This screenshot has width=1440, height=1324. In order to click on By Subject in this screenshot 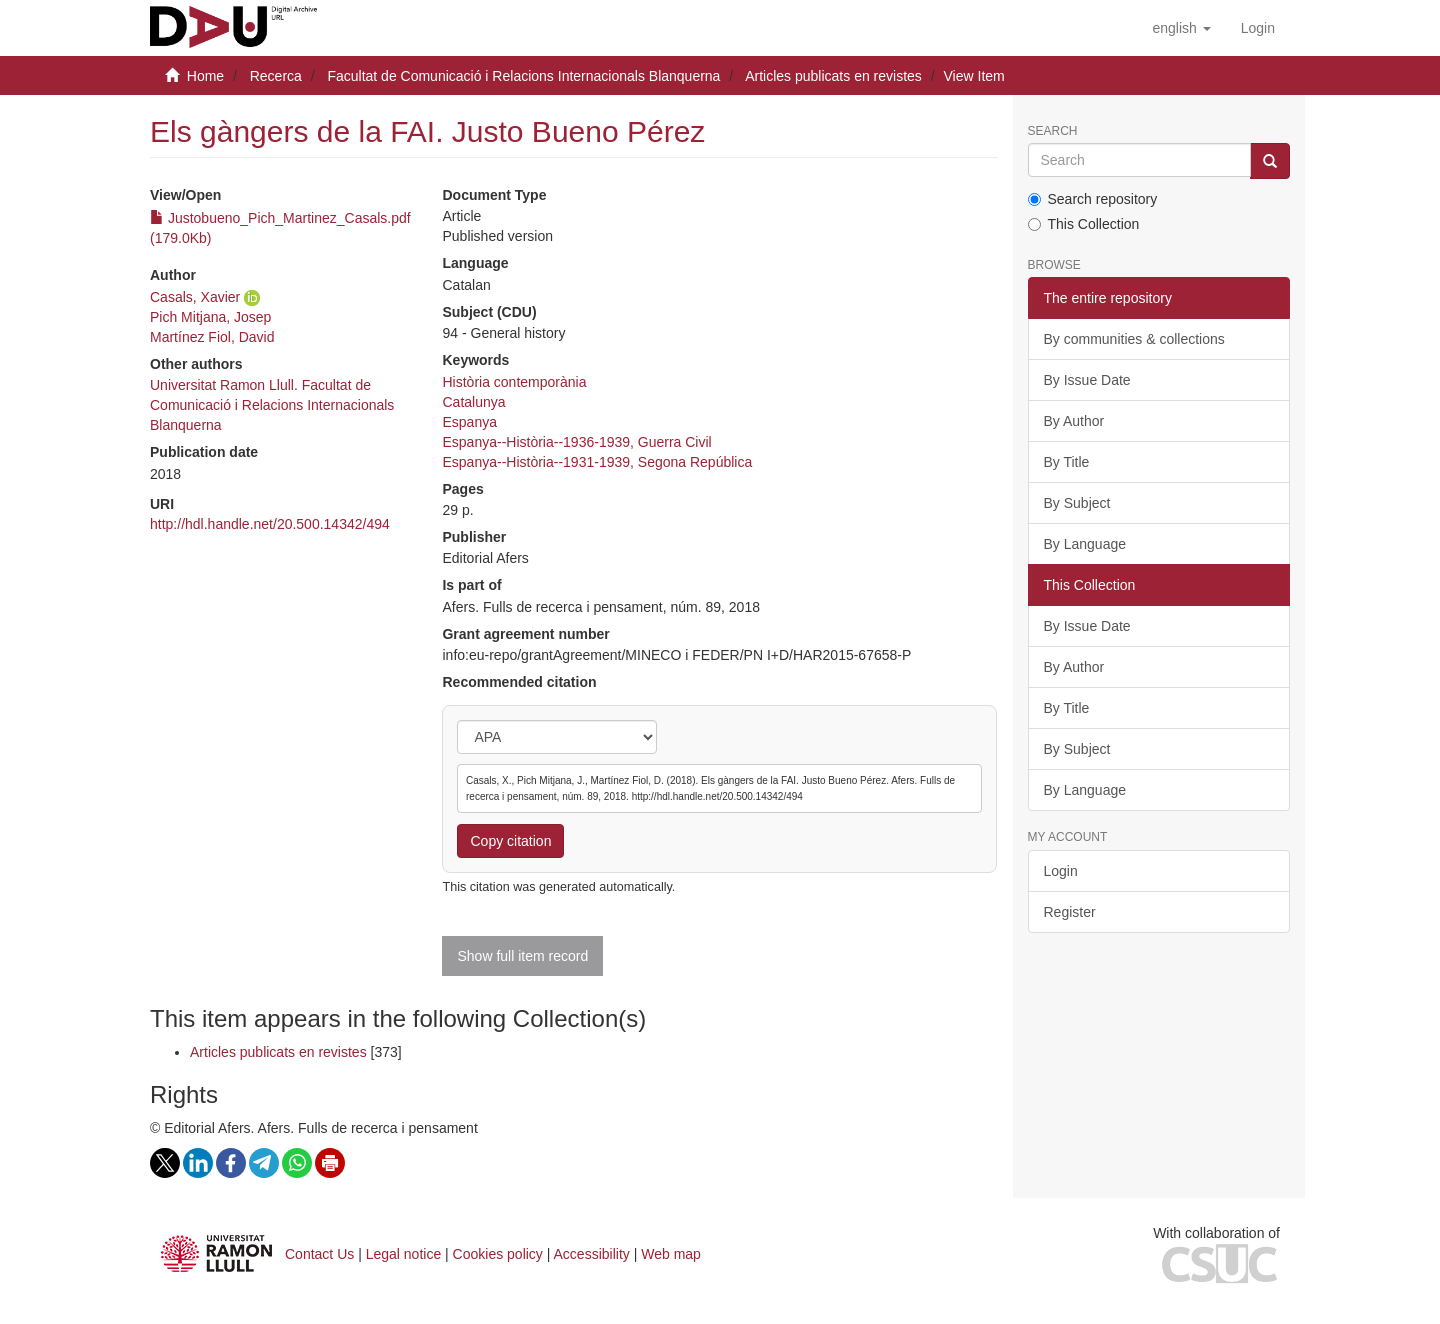, I will do `click(1077, 503)`.